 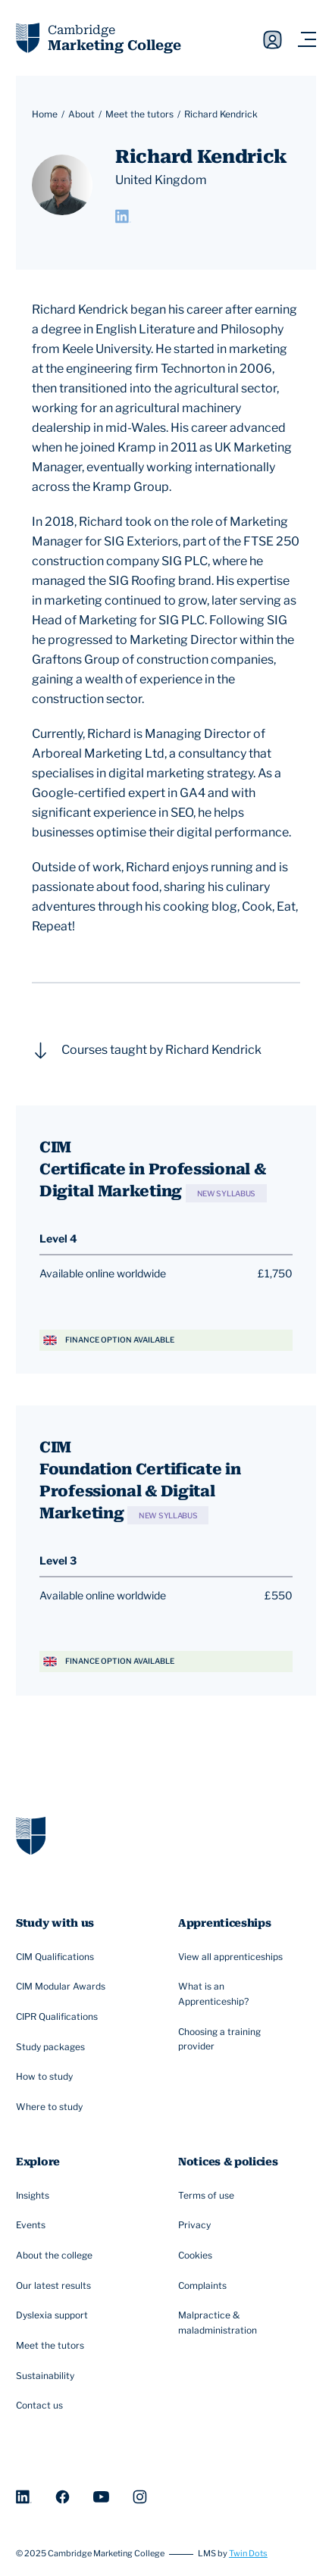 I want to click on Sign in, so click(x=272, y=39).